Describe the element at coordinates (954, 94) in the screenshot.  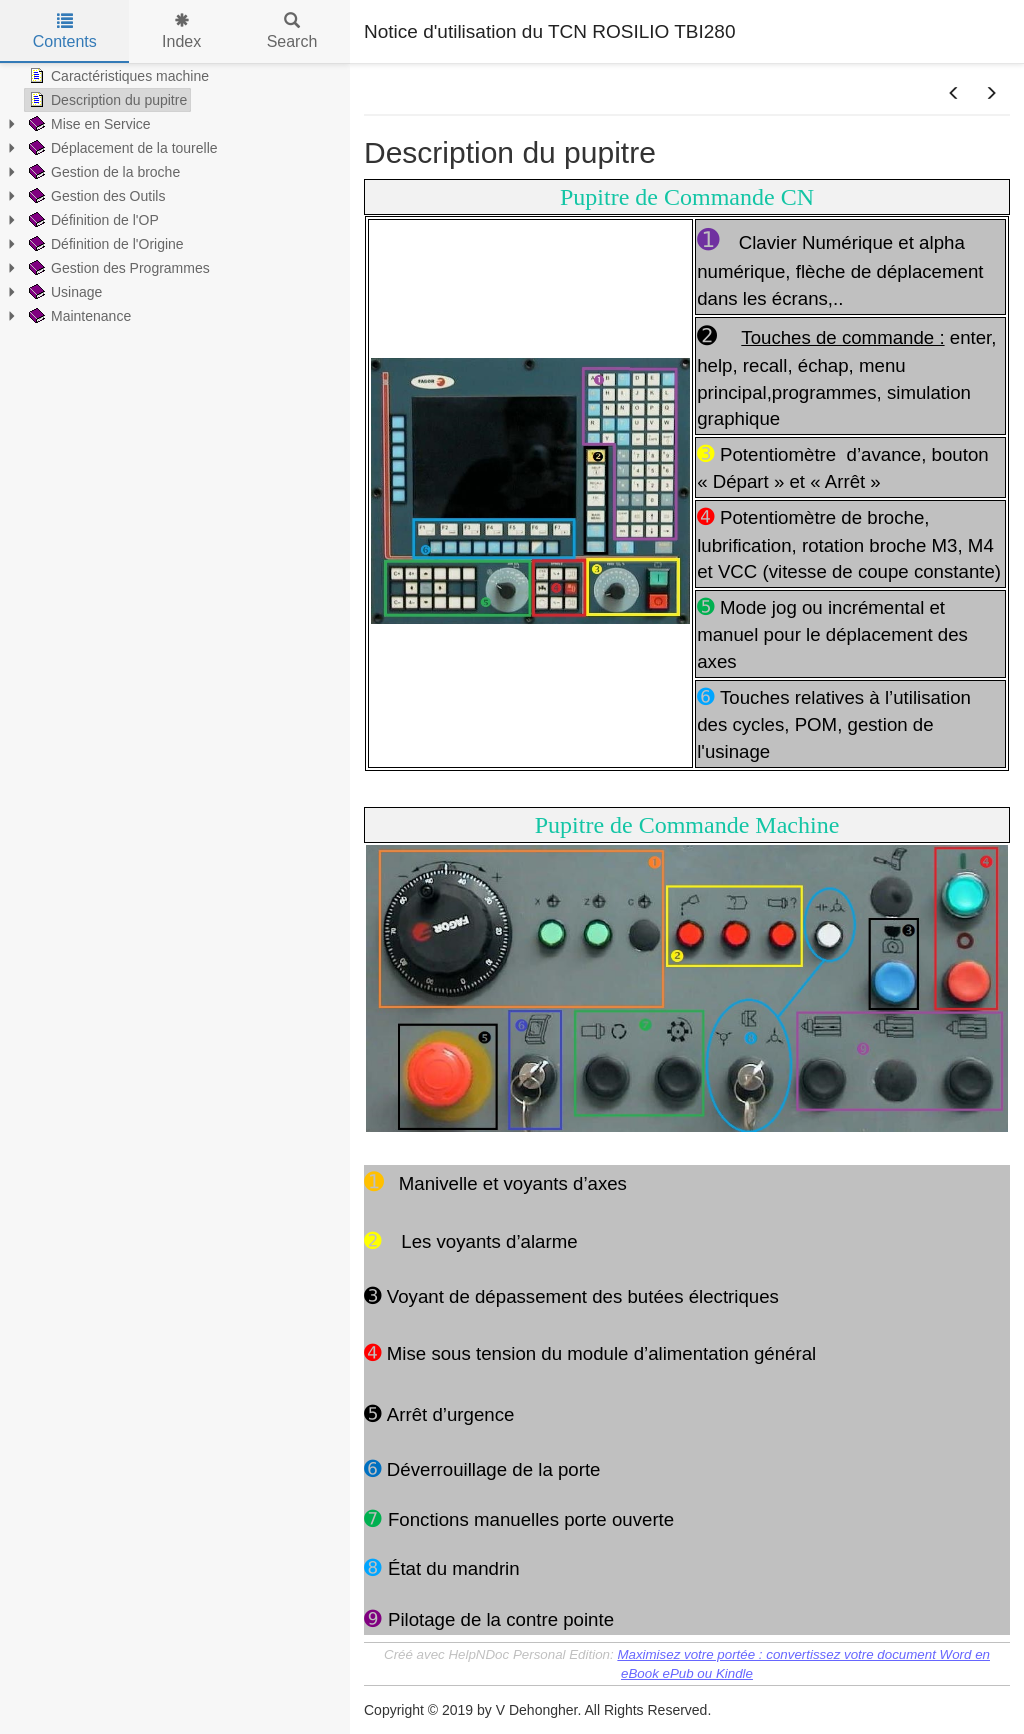
I see `[button]` at that location.